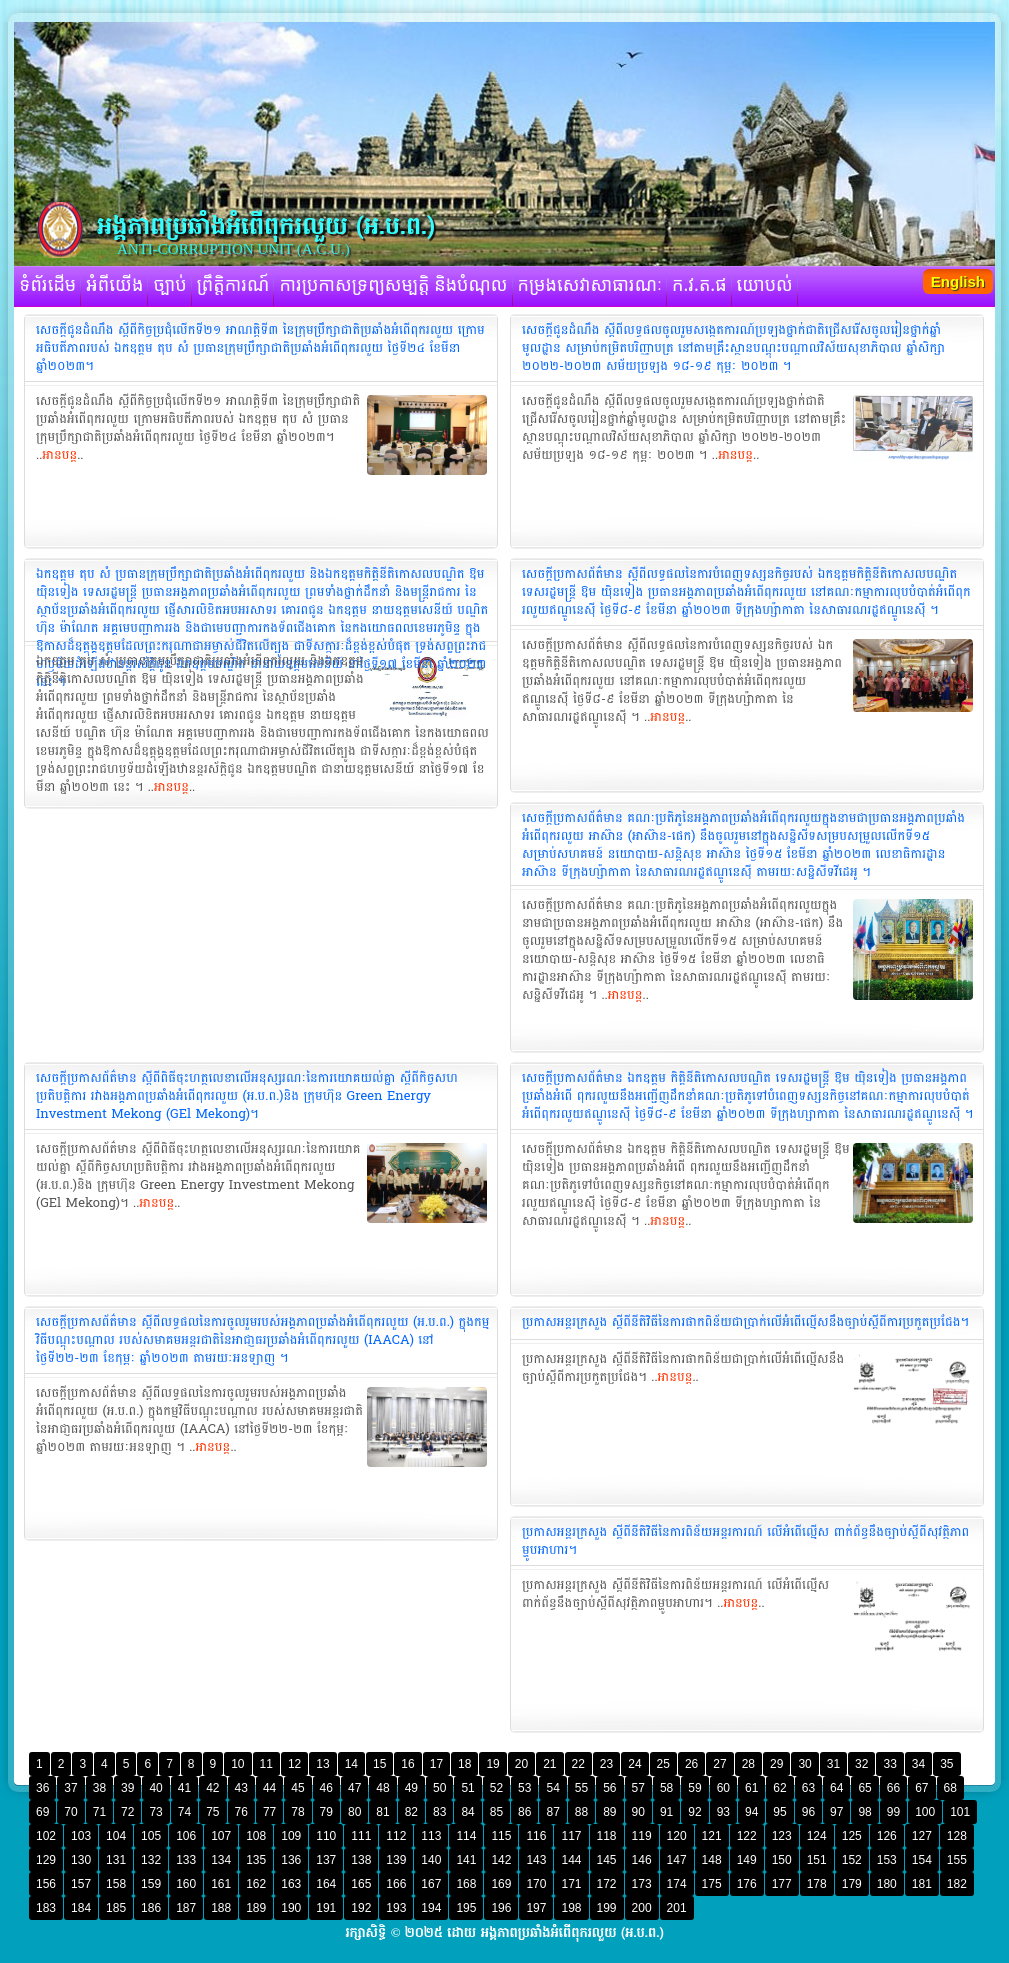 The width and height of the screenshot is (1009, 1963). Describe the element at coordinates (852, 1884) in the screenshot. I see `179` at that location.